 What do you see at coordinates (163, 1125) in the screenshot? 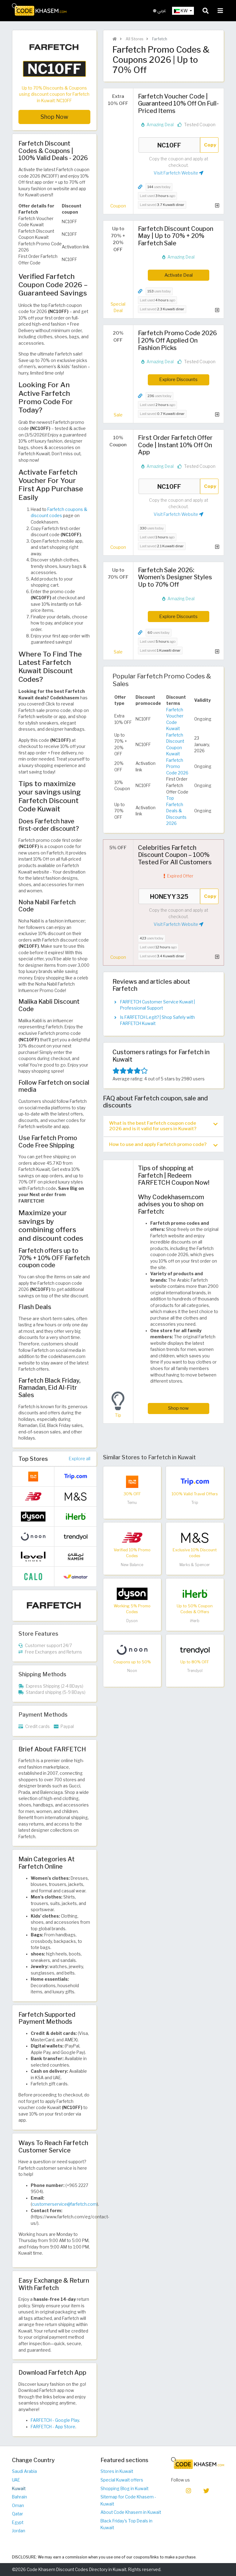
I see `What is the best Farfetch coupon code 2026 and is it valid for users in Kuwait? [button]` at bounding box center [163, 1125].